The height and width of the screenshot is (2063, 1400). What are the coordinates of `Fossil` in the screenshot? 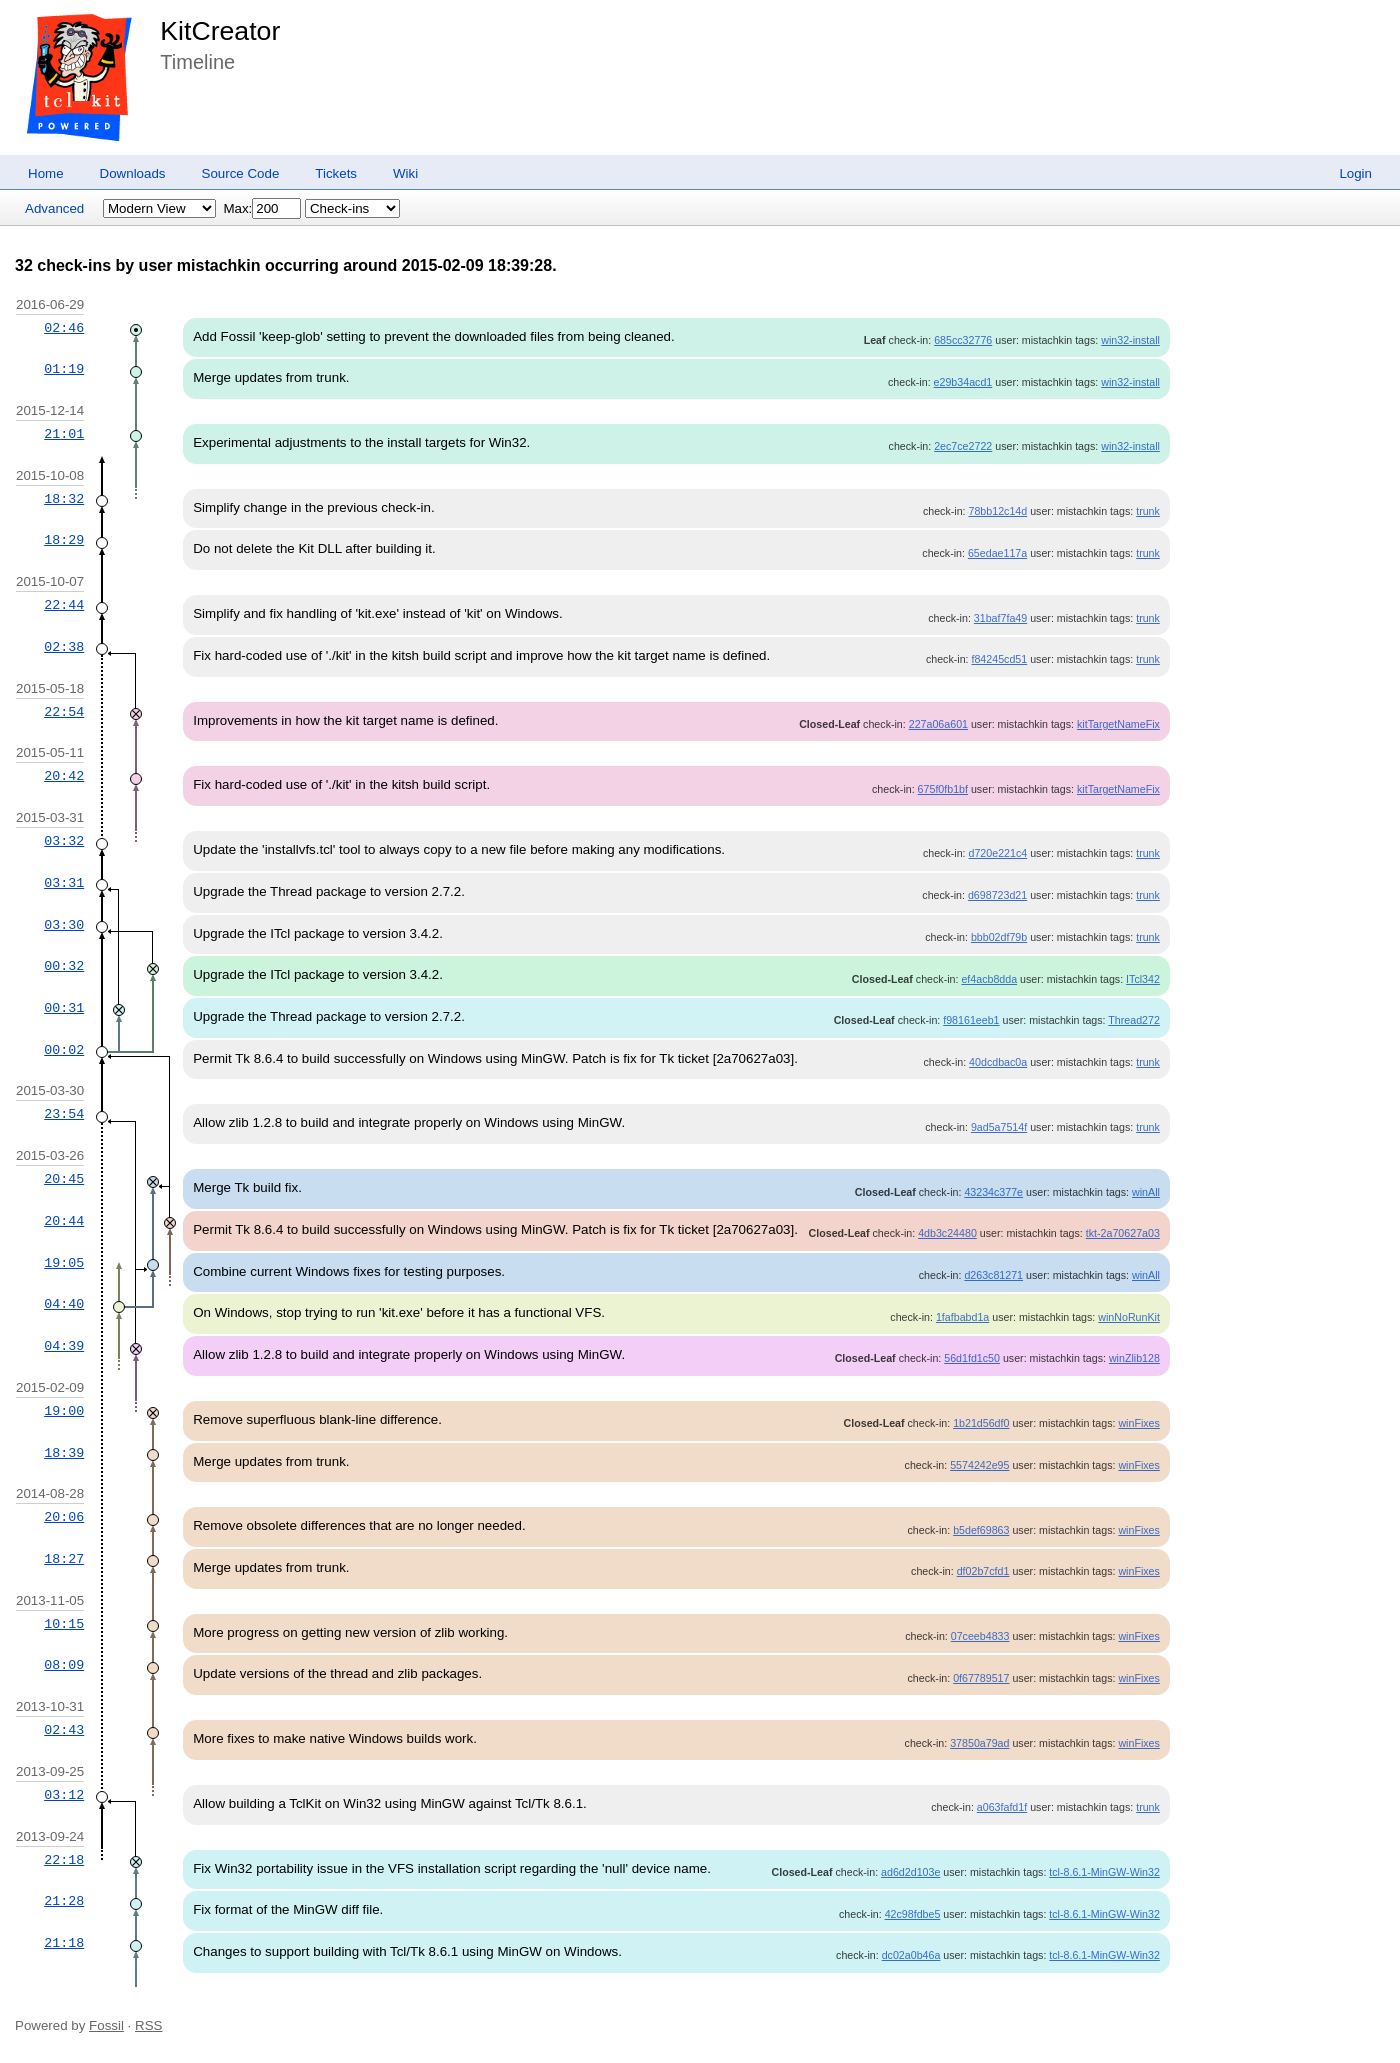 It's located at (106, 2025).